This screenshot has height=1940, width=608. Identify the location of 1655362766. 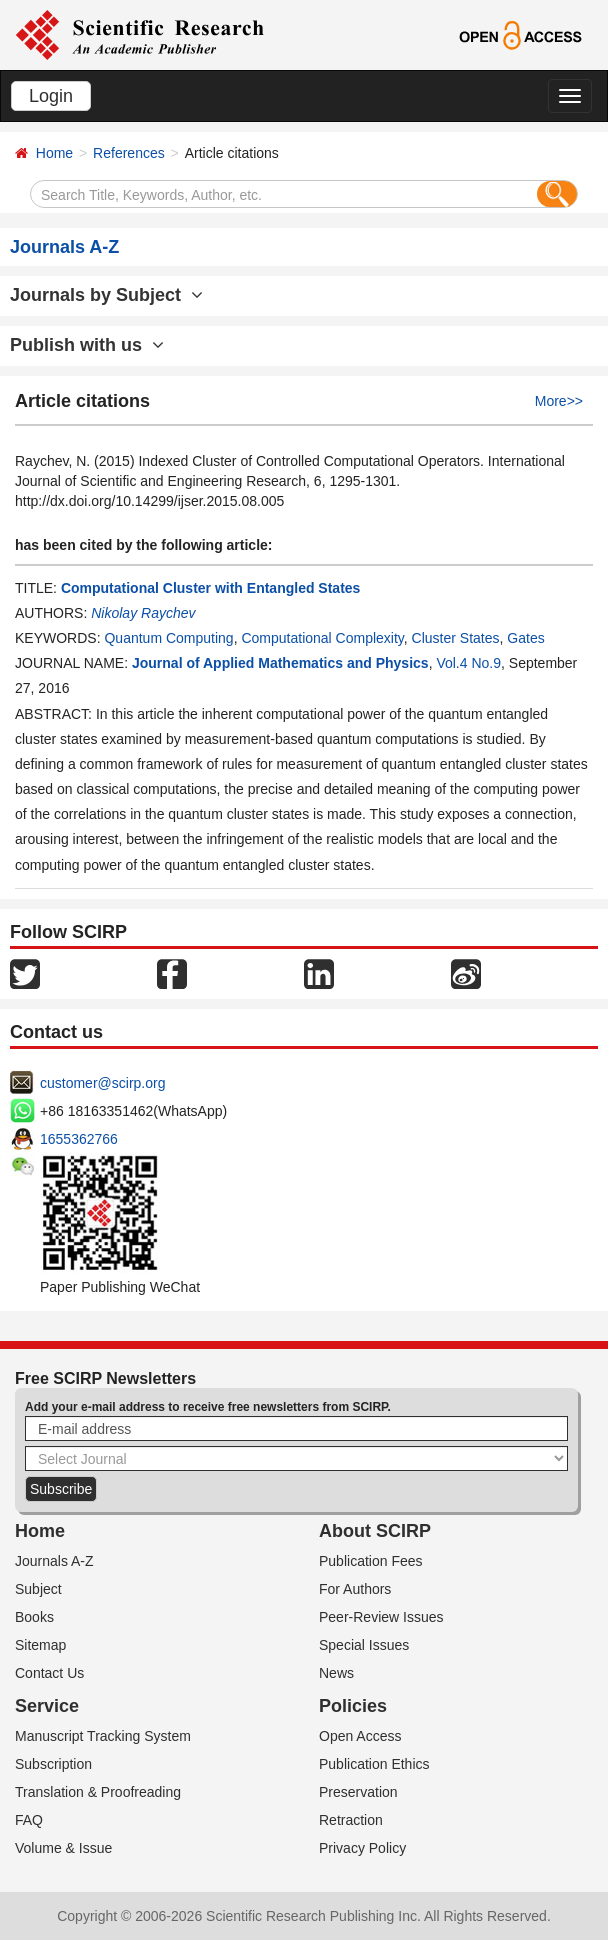
(79, 1139).